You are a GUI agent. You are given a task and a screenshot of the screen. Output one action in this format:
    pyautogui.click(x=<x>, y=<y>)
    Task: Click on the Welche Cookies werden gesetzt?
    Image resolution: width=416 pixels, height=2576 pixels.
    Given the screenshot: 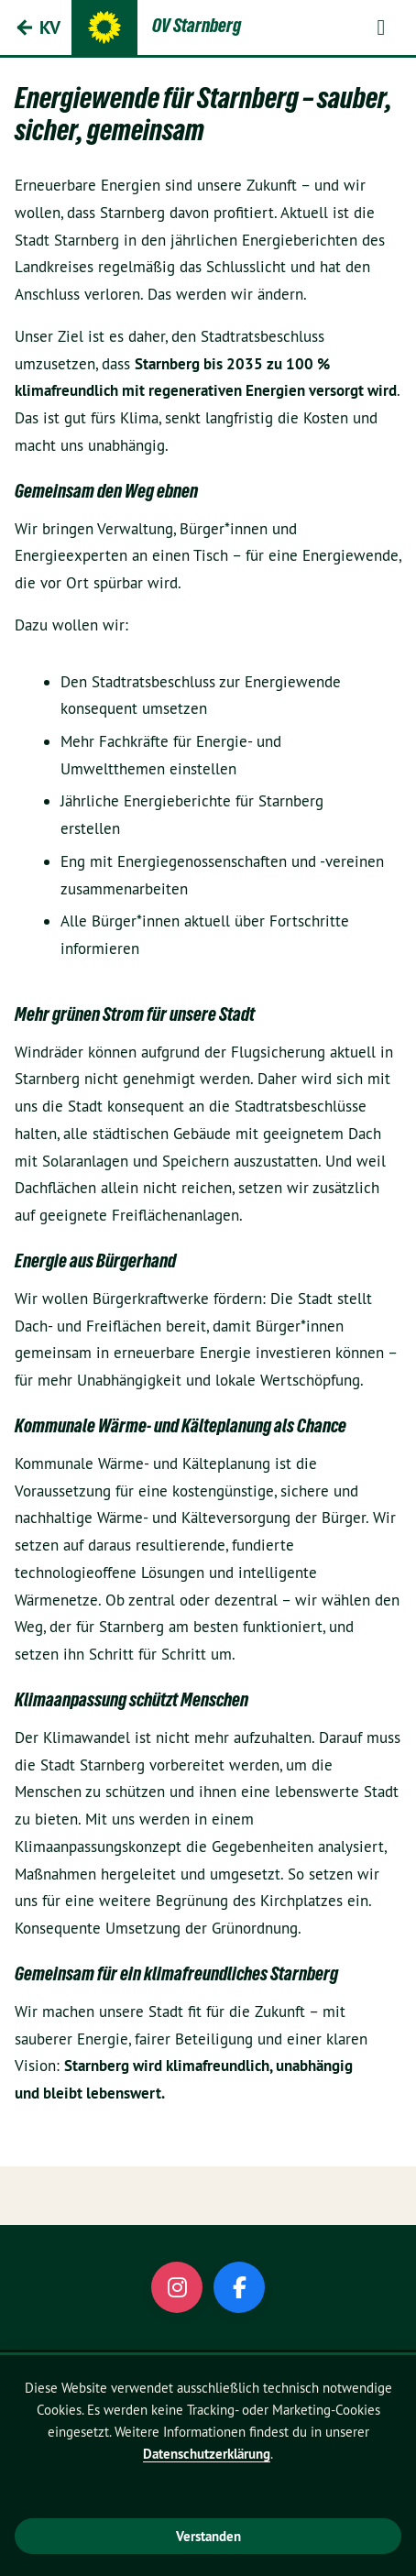 What is the action you would take?
    pyautogui.click(x=216, y=2491)
    